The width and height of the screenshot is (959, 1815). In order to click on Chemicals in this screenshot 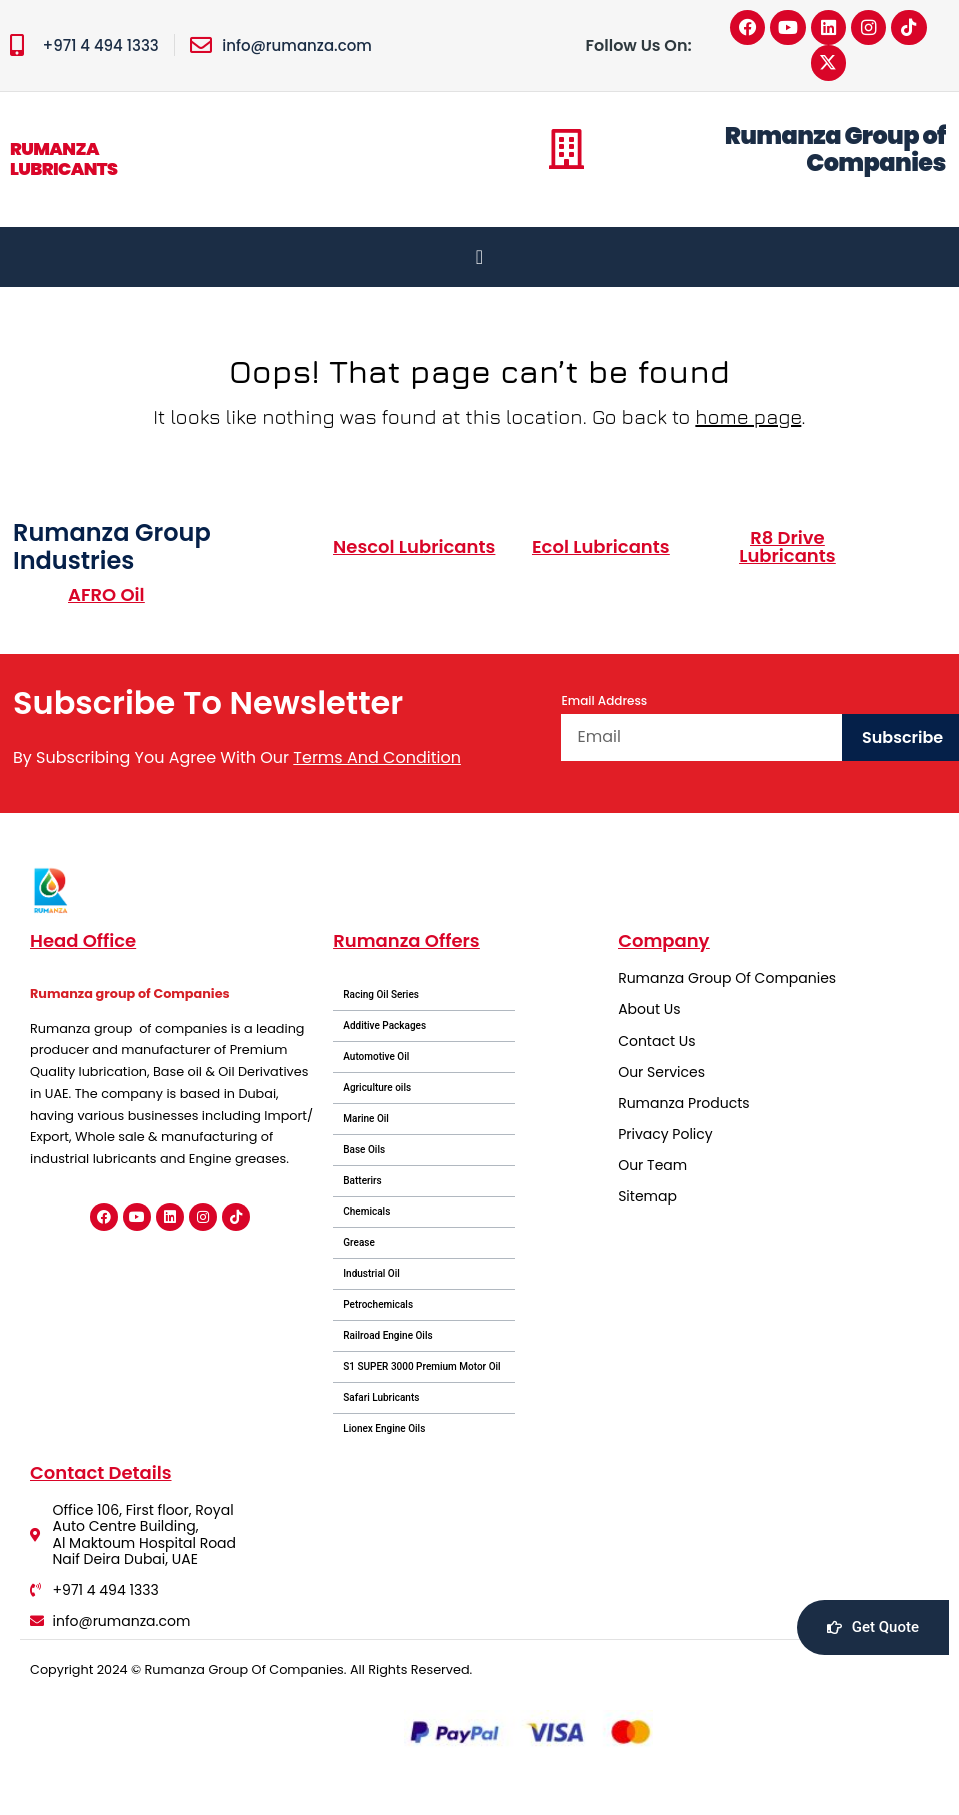, I will do `click(366, 1213)`.